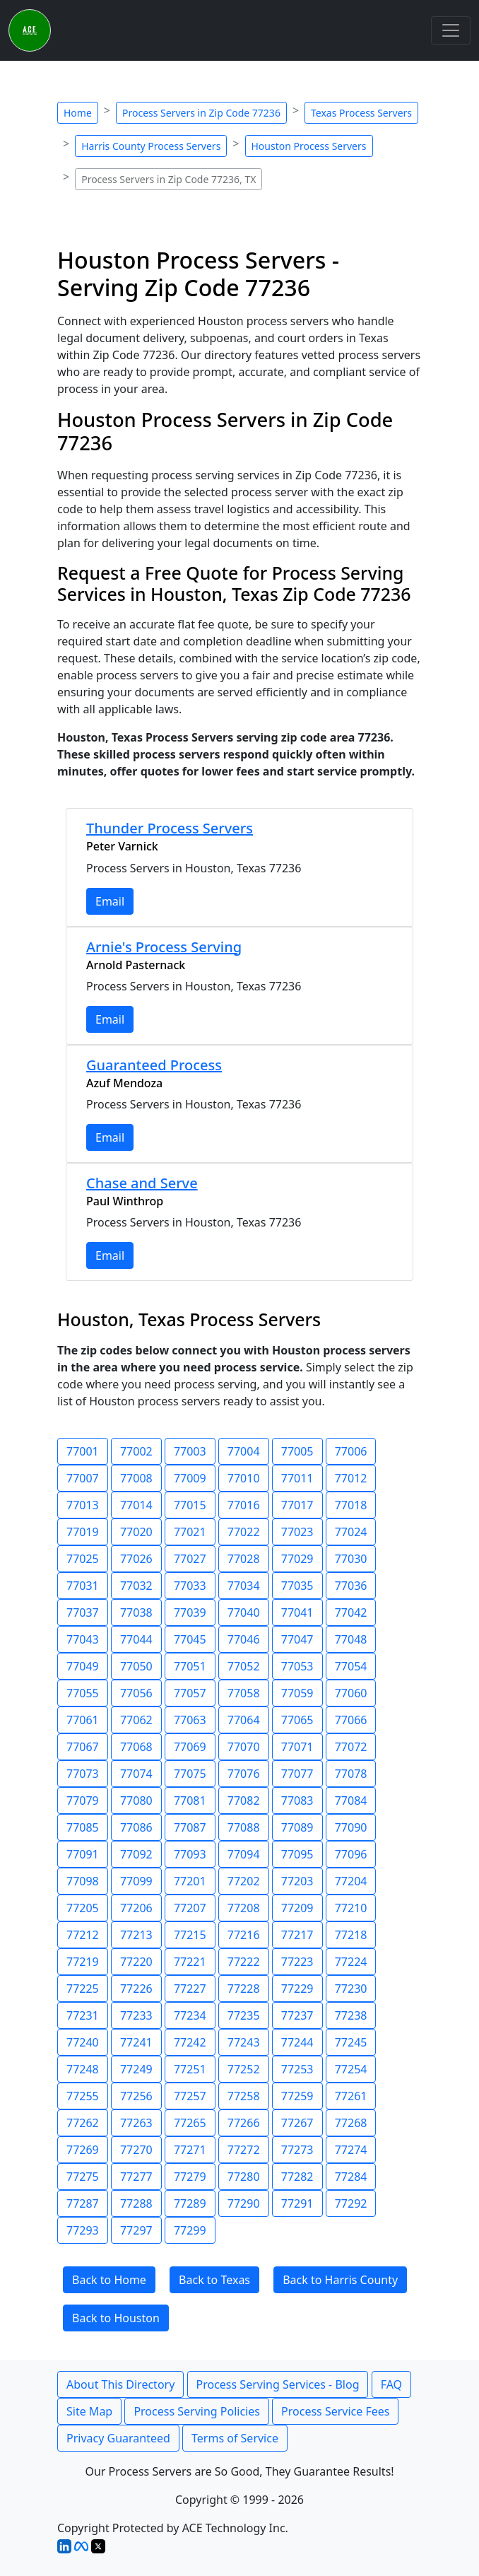  Describe the element at coordinates (243, 1881) in the screenshot. I see `77202` at that location.